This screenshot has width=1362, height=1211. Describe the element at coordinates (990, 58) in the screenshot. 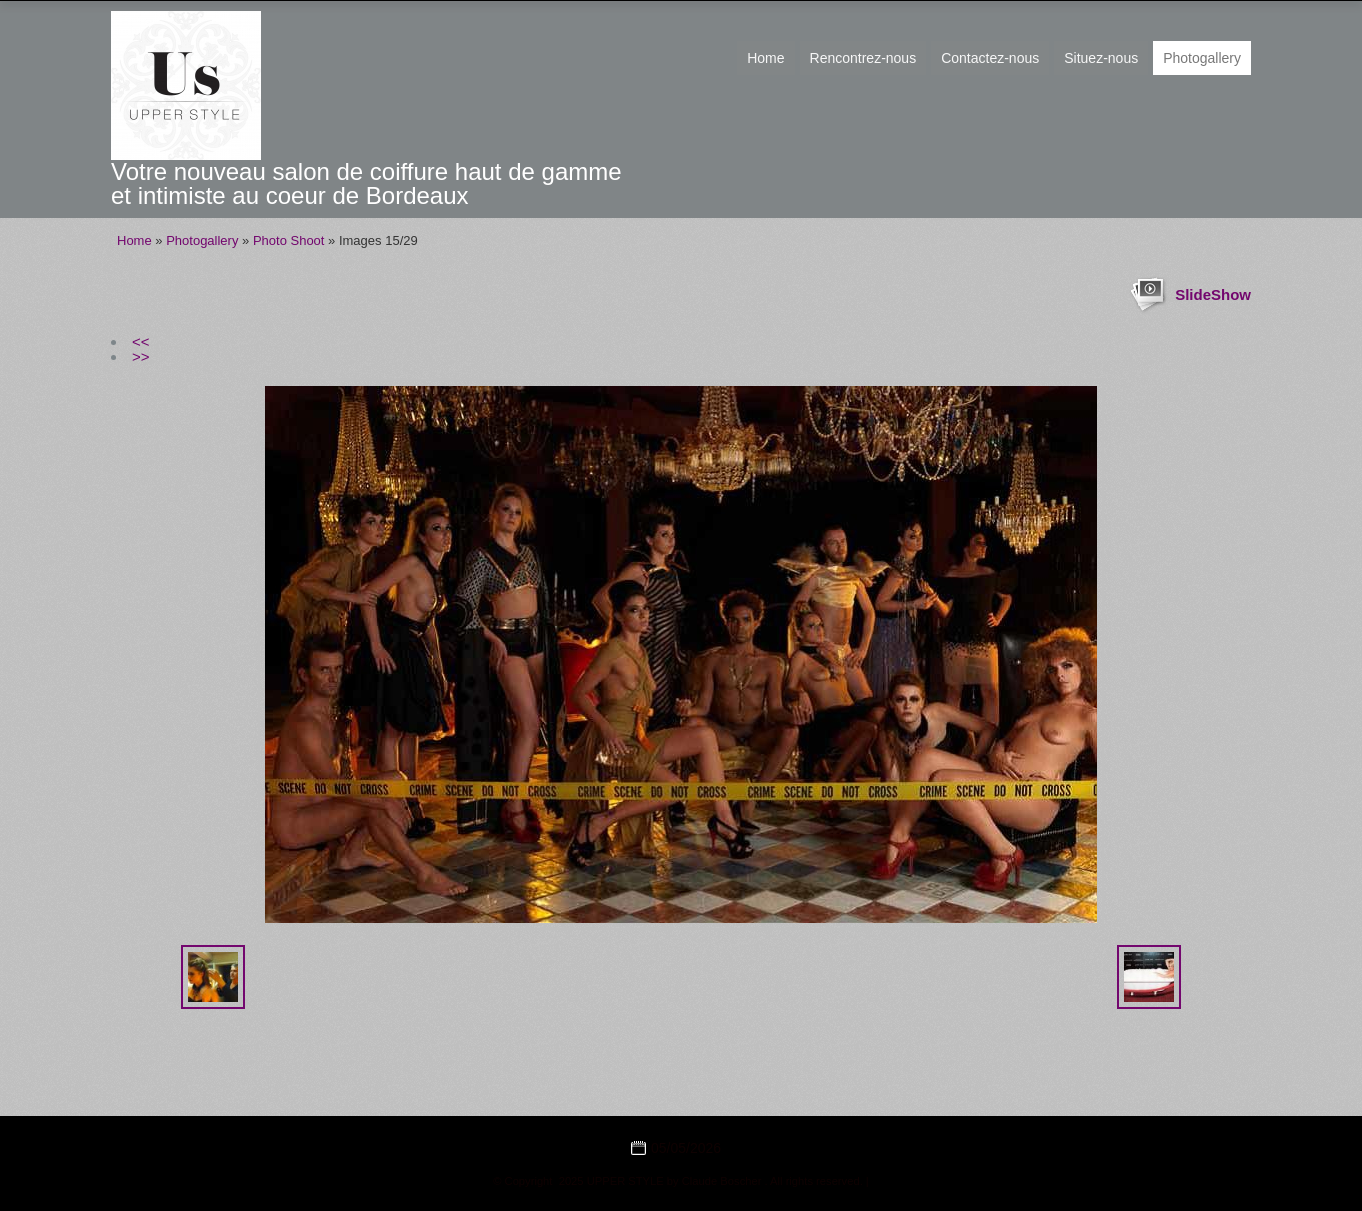

I see `Contactez-nous` at that location.